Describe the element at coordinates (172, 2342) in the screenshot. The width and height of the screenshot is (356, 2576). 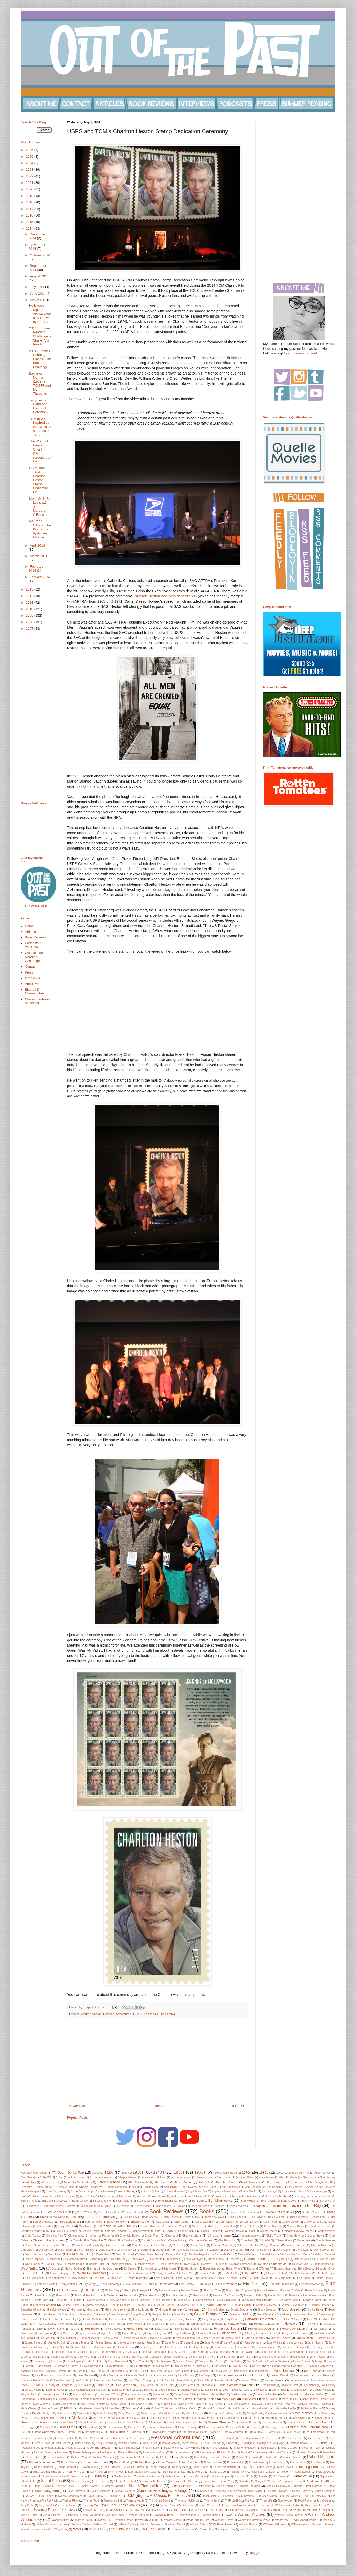
I see `Jane Fonda` at that location.